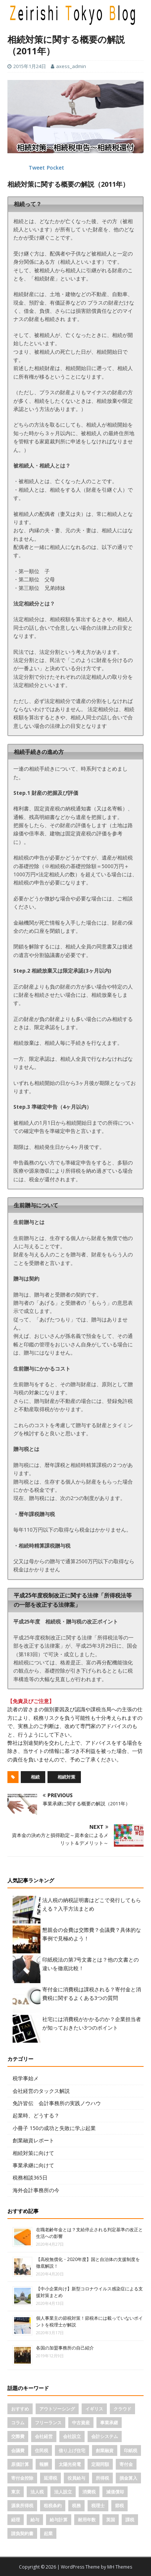 This screenshot has height=2576, width=151. What do you see at coordinates (50, 2478) in the screenshot?
I see `延滞税` at bounding box center [50, 2478].